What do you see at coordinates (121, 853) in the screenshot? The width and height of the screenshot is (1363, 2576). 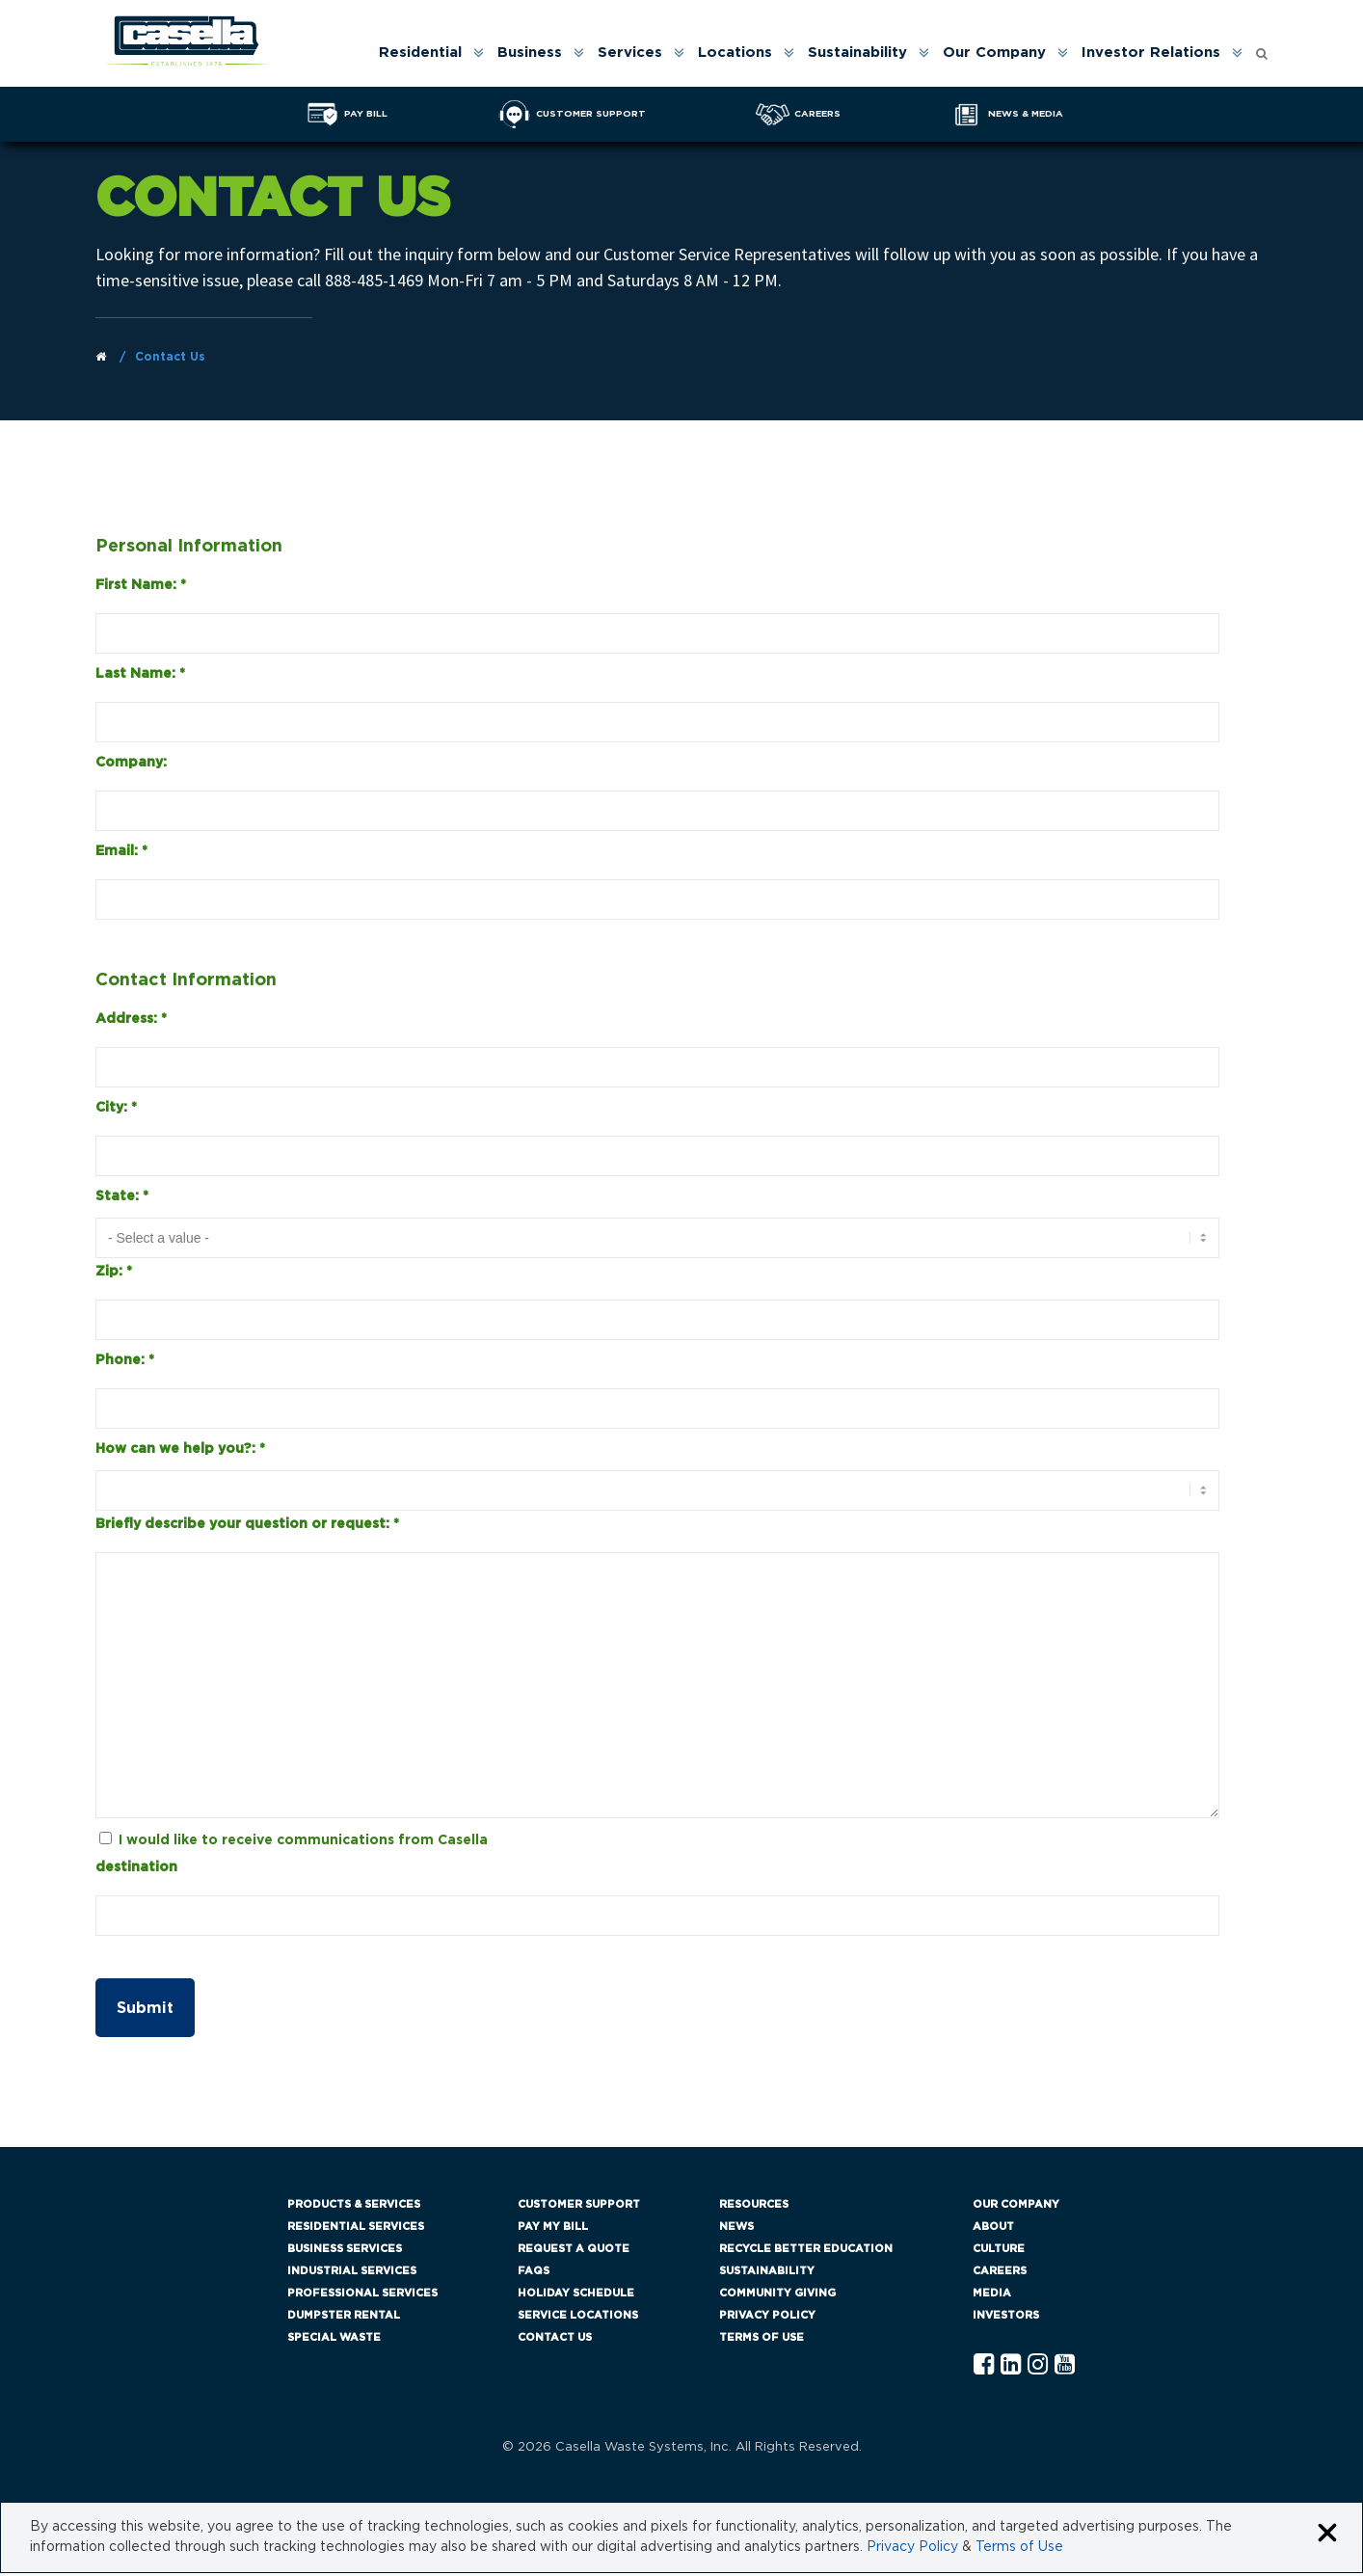 I see `Email:` at bounding box center [121, 853].